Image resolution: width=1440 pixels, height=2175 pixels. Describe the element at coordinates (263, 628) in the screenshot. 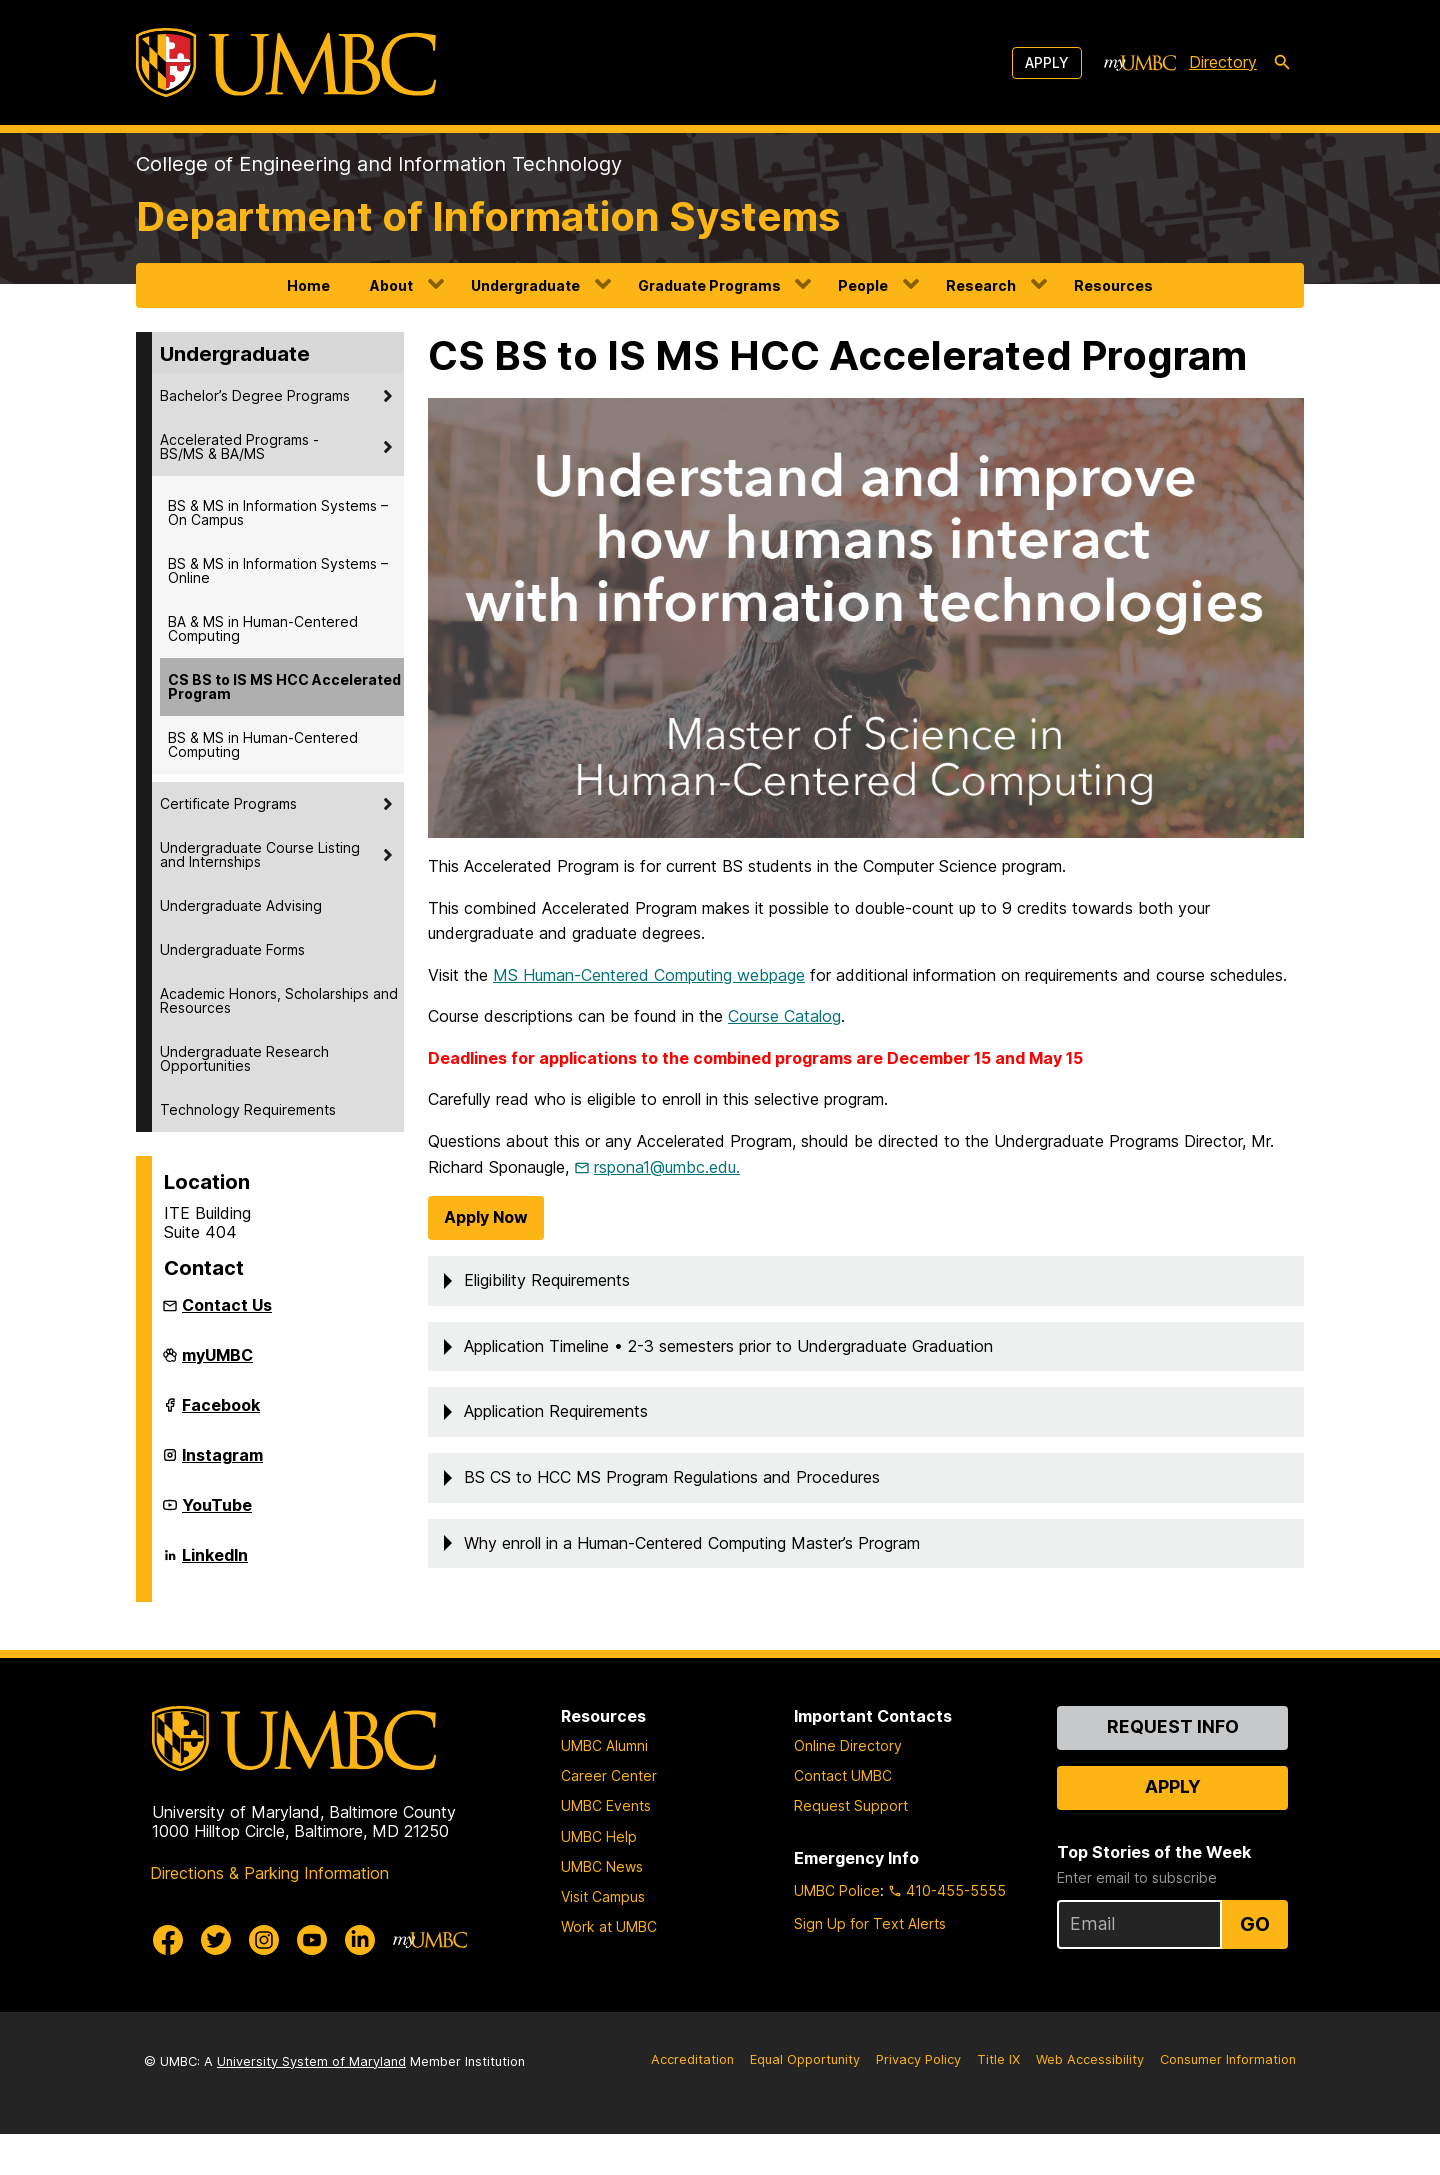

I see `BA & MS in Human-Centered Computing` at that location.